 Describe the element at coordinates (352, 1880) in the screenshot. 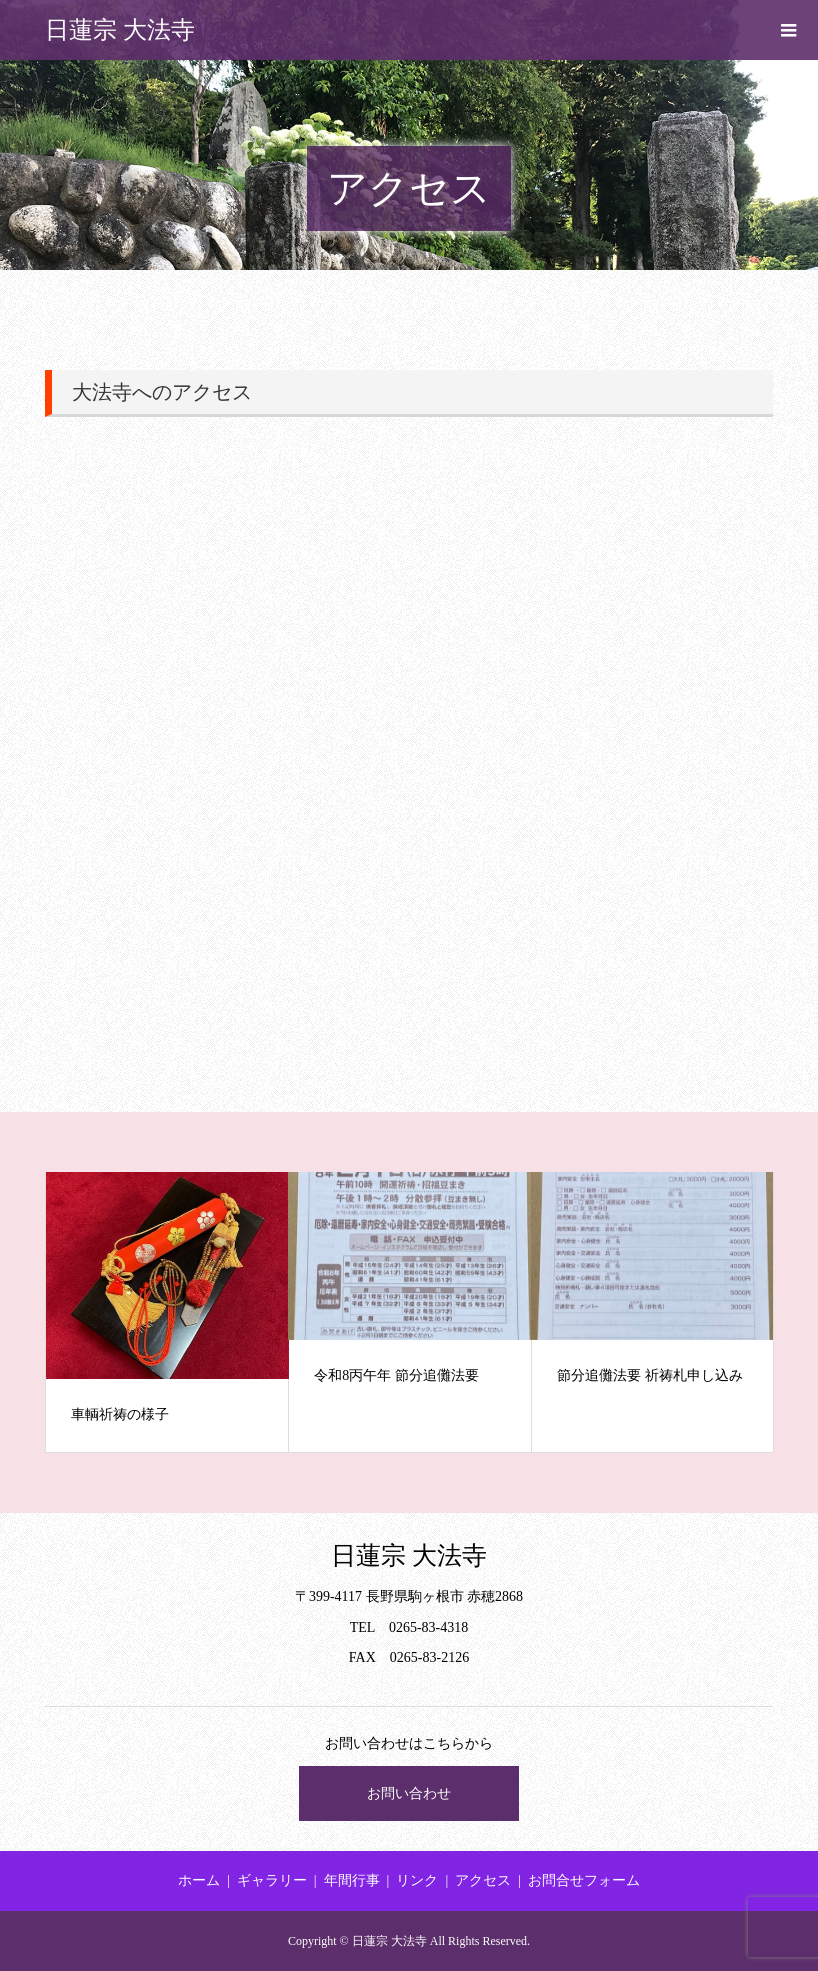

I see `年間行事` at that location.